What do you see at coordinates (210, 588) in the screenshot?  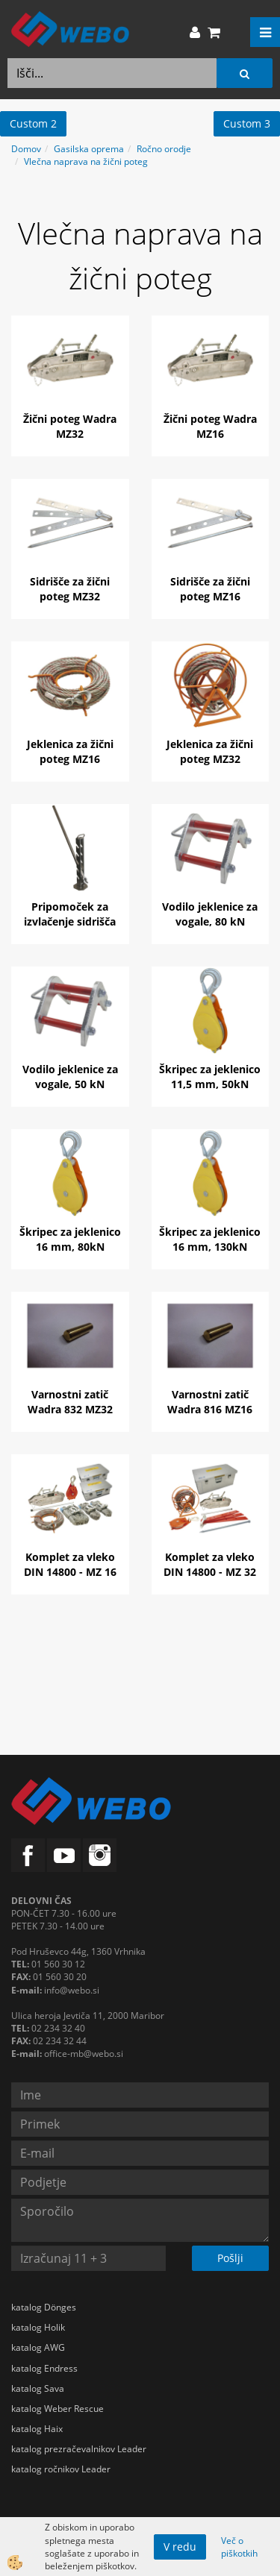 I see `Sidrišče za žični poteg MZ16` at bounding box center [210, 588].